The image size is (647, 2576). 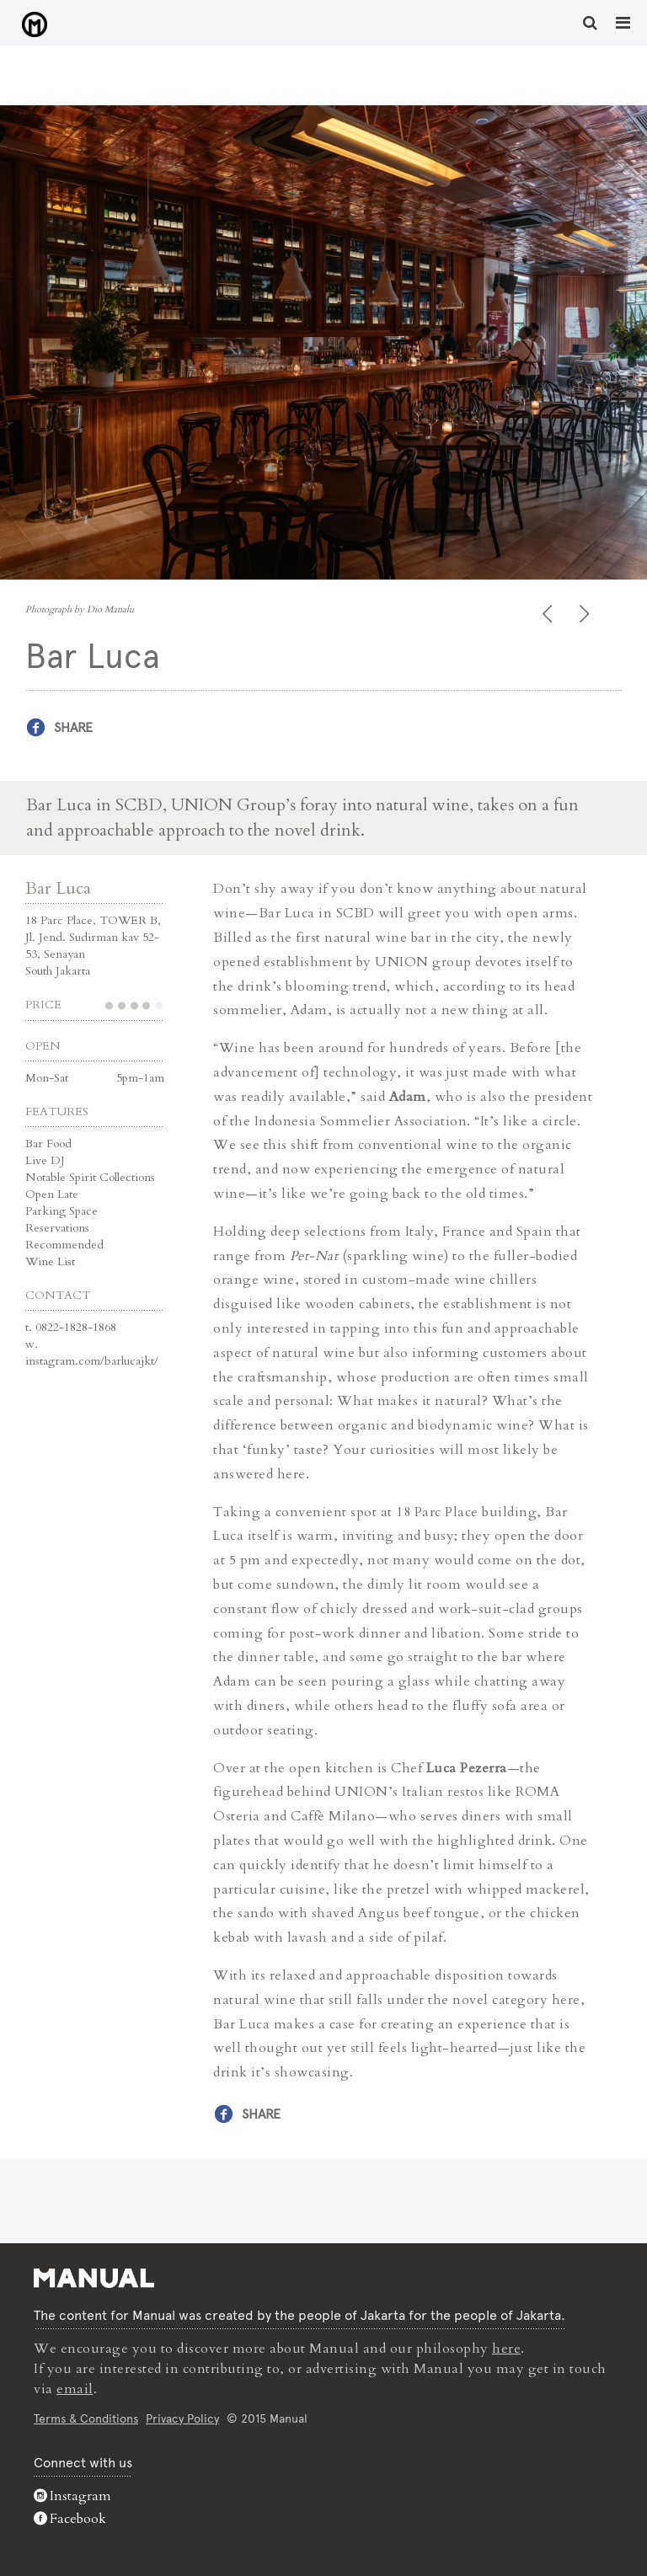 What do you see at coordinates (86, 2418) in the screenshot?
I see `Terms & Conditions` at bounding box center [86, 2418].